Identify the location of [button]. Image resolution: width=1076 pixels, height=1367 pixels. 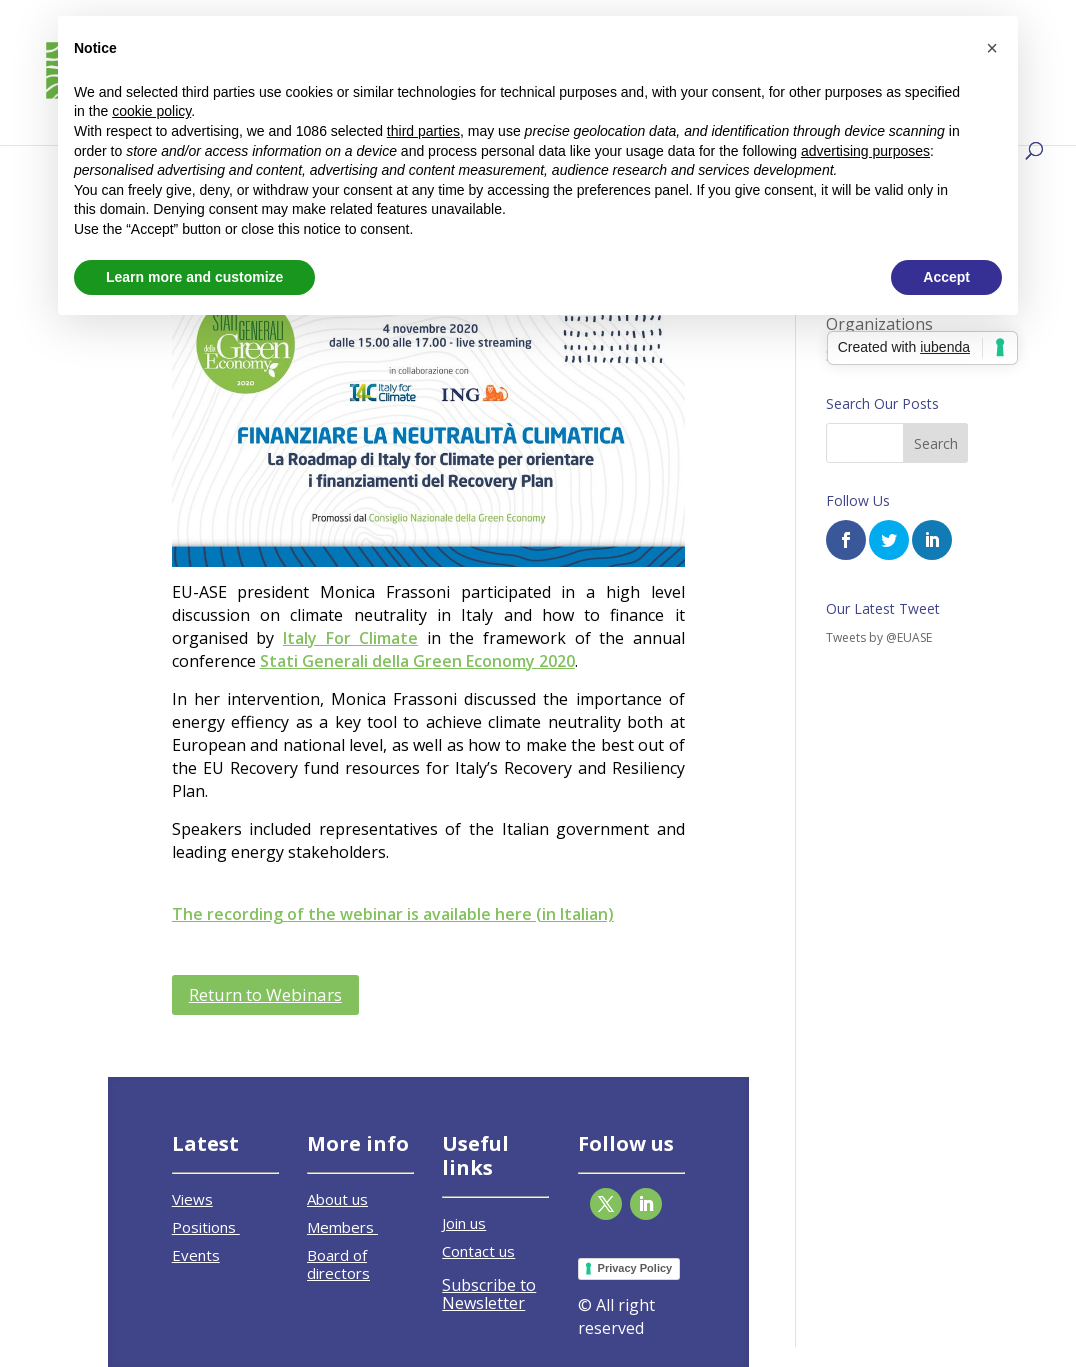
(992, 48).